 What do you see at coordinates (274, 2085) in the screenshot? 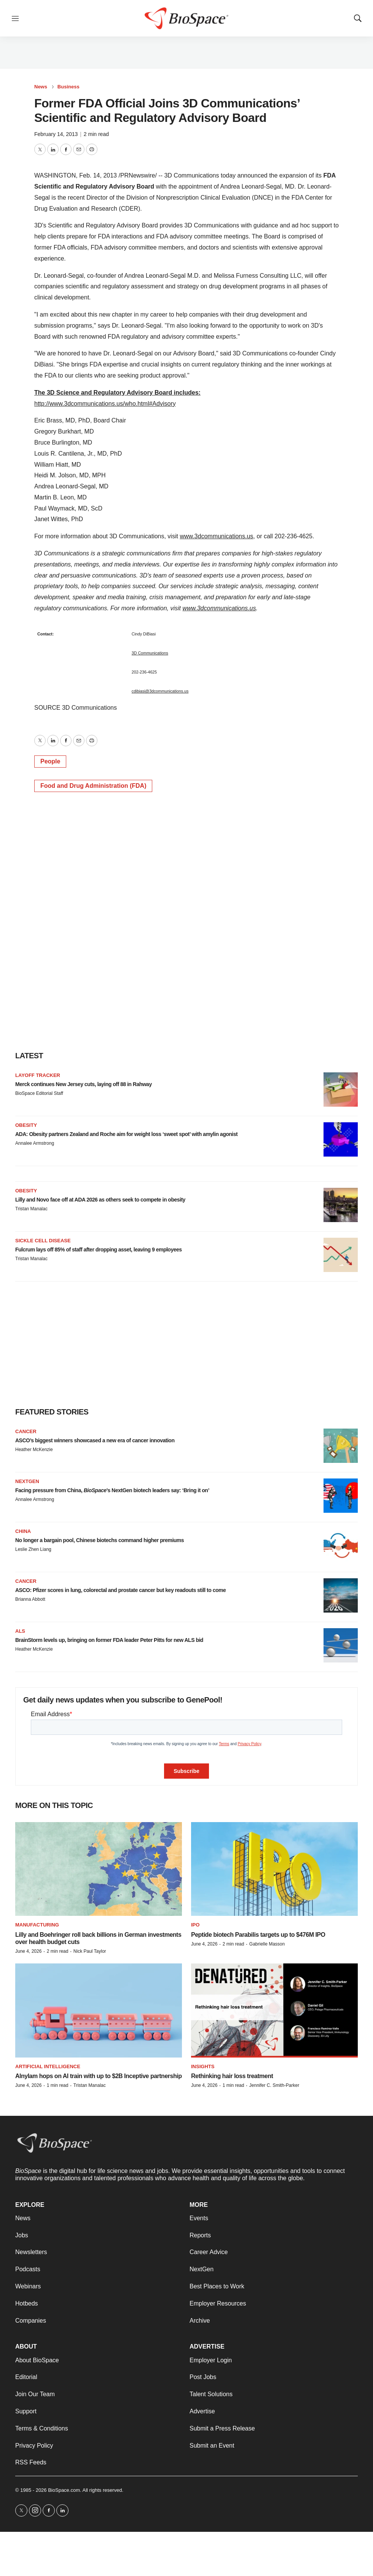
I see `Jennifer C. Smith-Parker` at bounding box center [274, 2085].